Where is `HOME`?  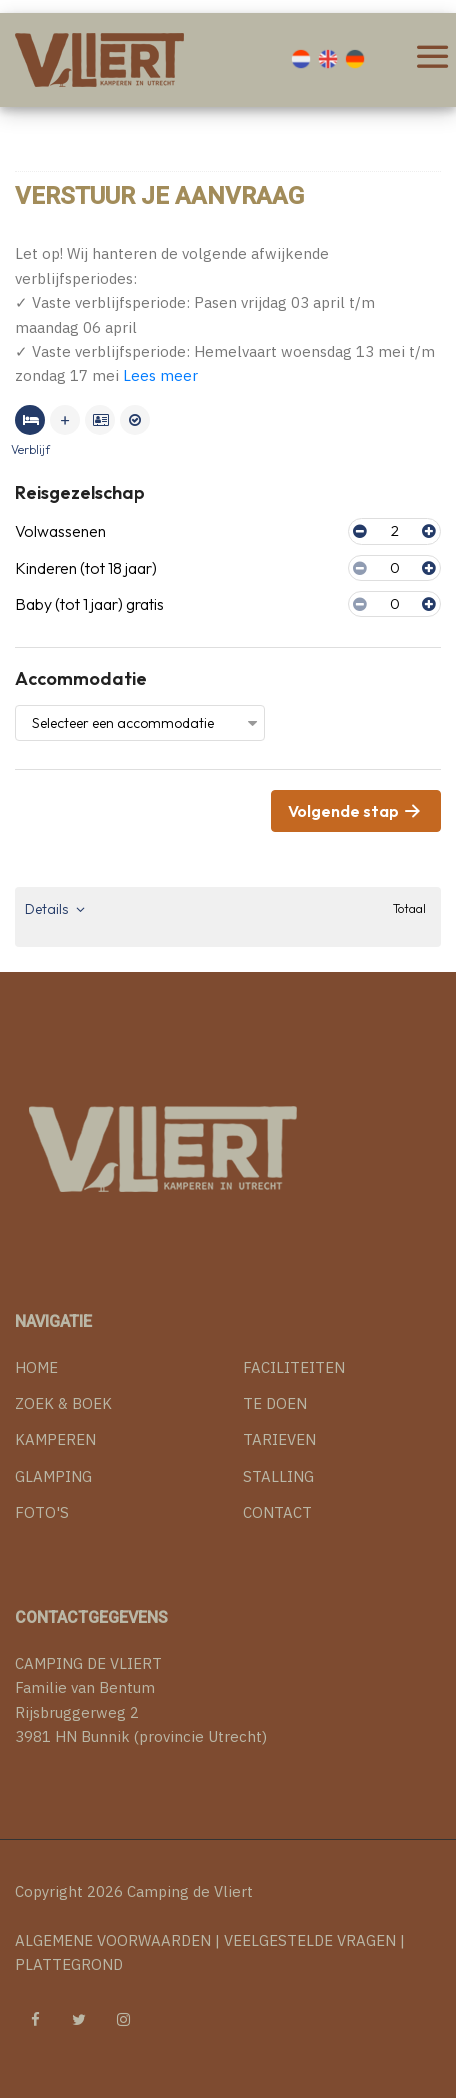
HOME is located at coordinates (36, 1367).